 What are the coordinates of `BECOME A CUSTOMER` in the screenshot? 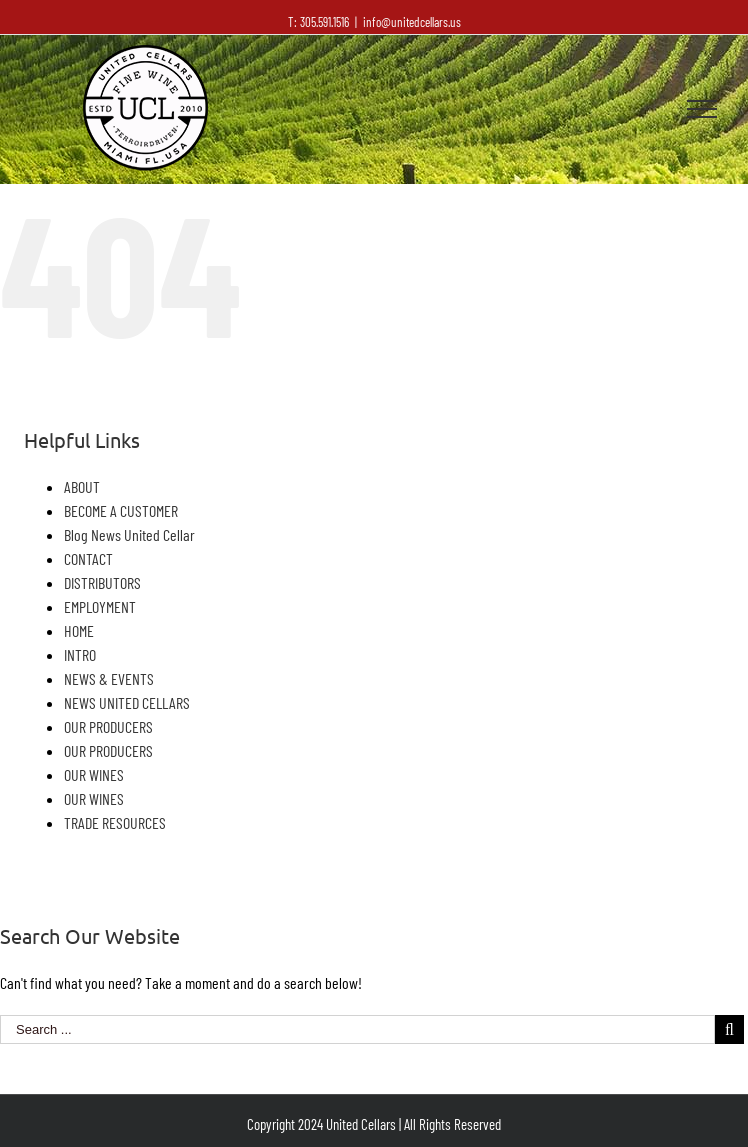 It's located at (121, 510).